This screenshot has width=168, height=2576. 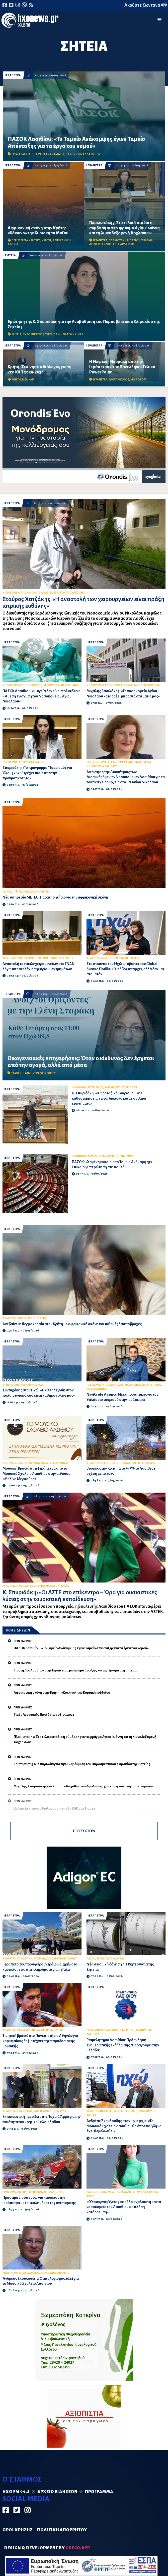 I want to click on ΣΤΑΡΑΚΗ, so click(x=17, y=1073).